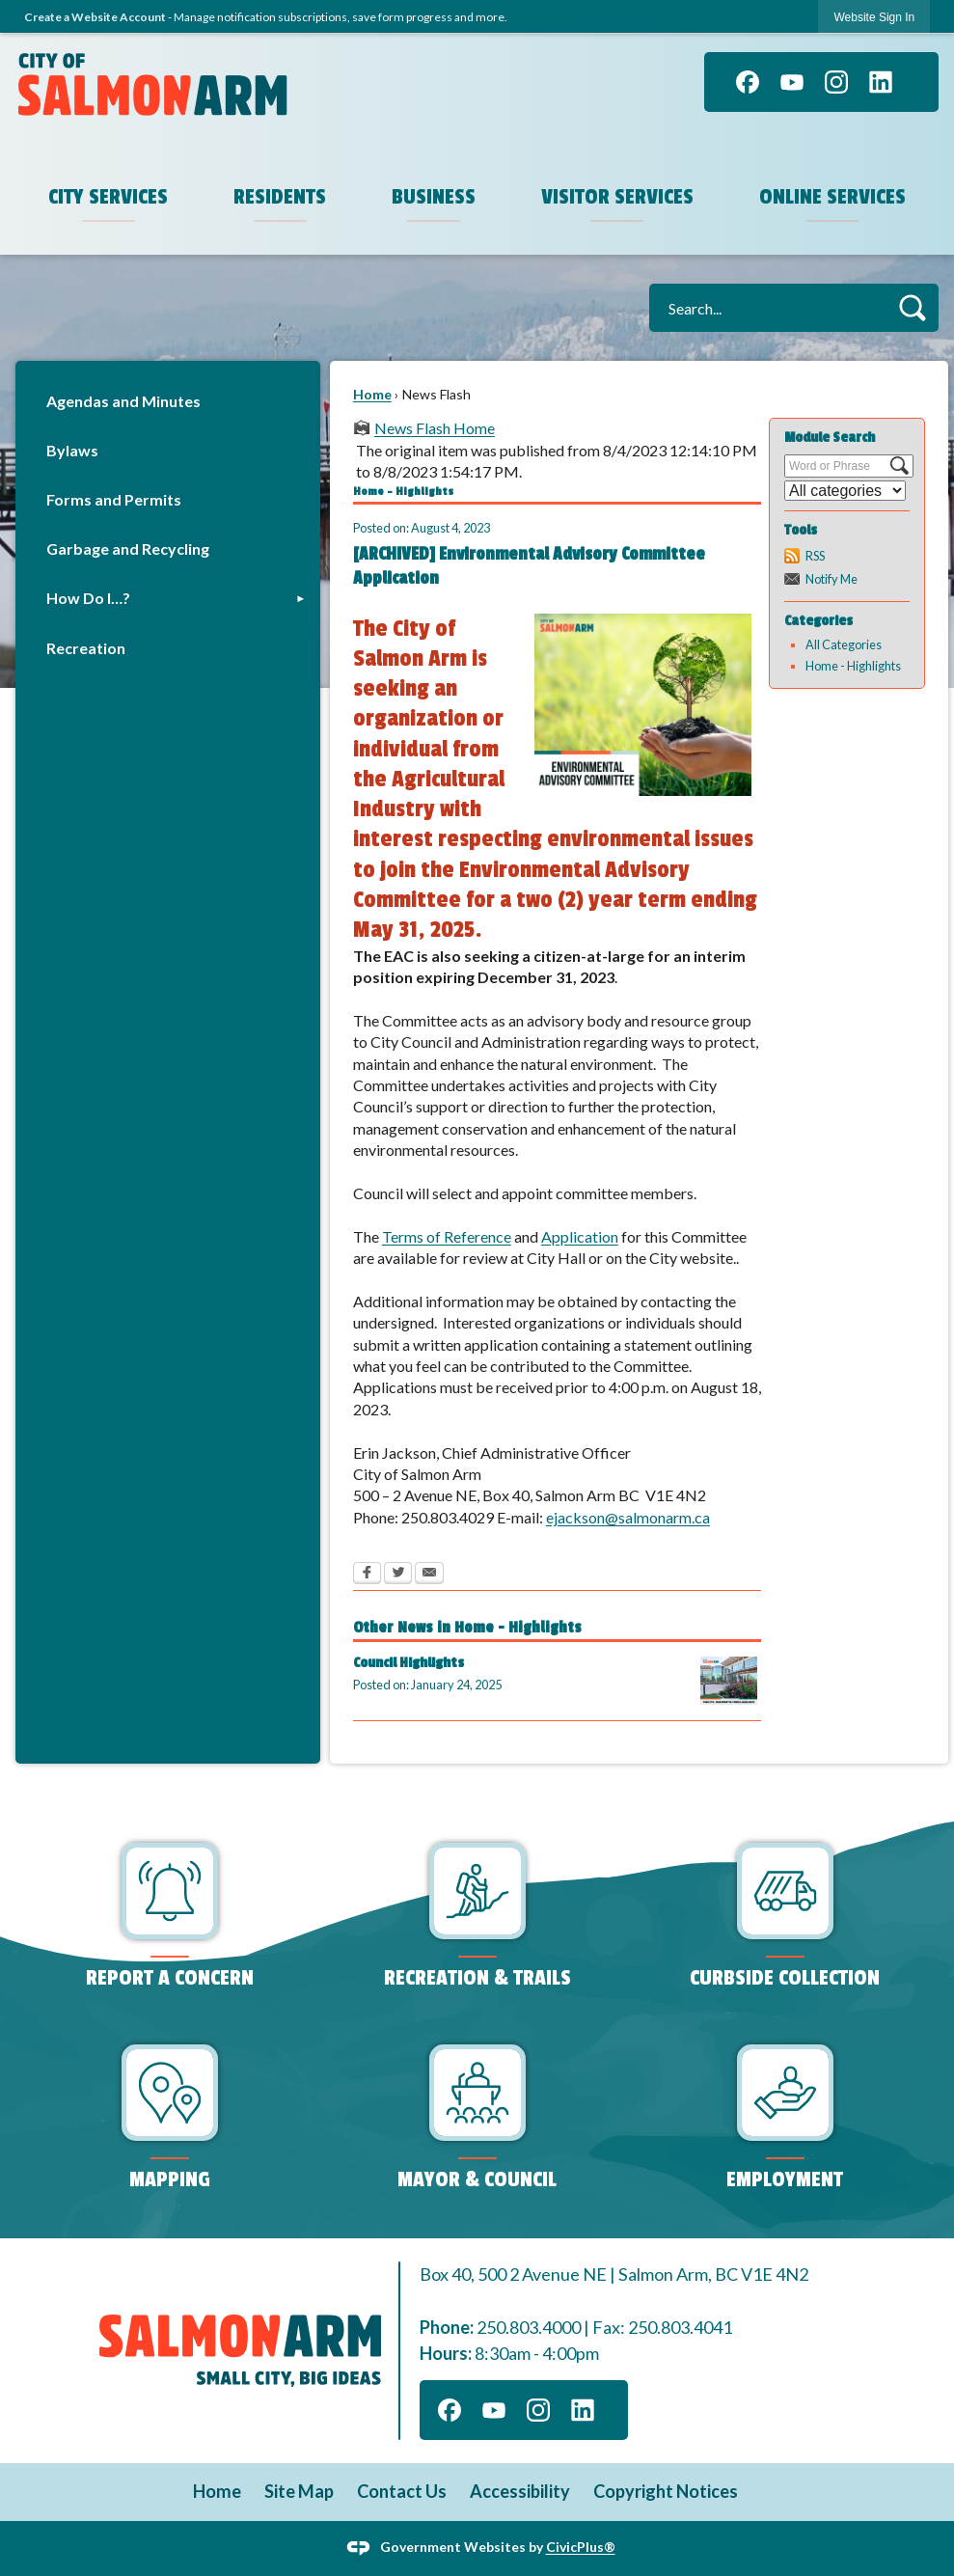 This screenshot has width=954, height=2576. What do you see at coordinates (791, 82) in the screenshot?
I see `[YouTube graphic]` at bounding box center [791, 82].